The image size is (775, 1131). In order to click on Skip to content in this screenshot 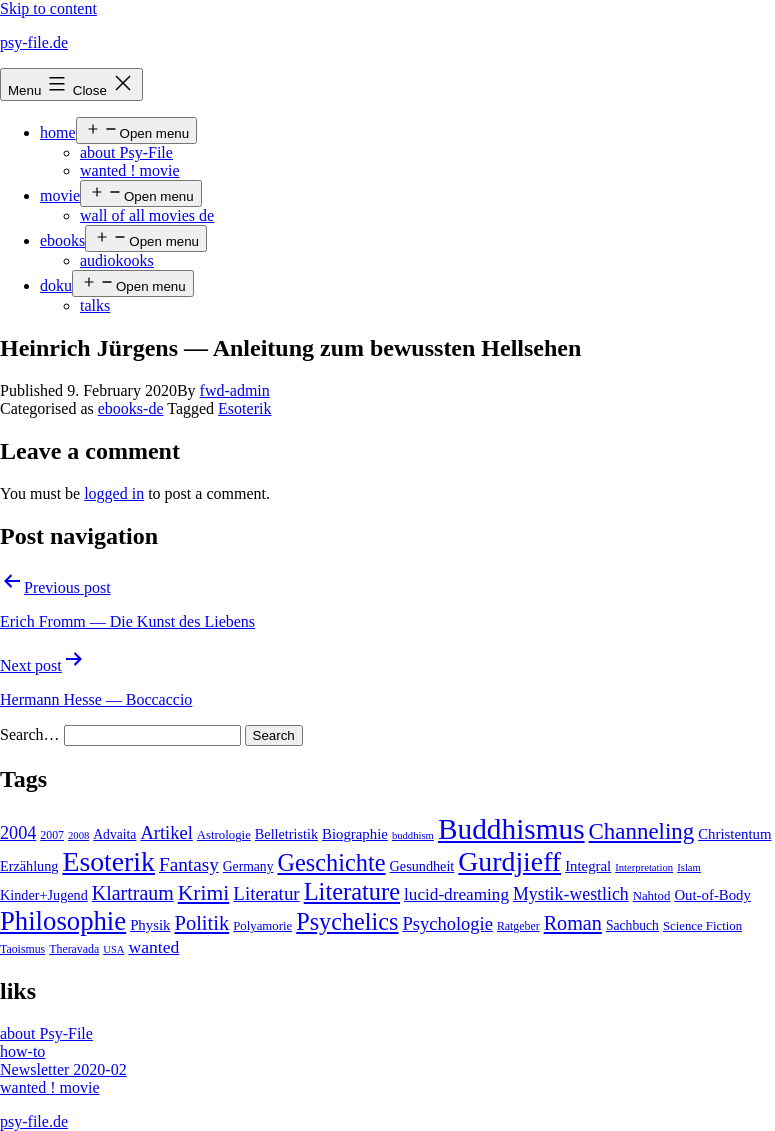, I will do `click(48, 8)`.